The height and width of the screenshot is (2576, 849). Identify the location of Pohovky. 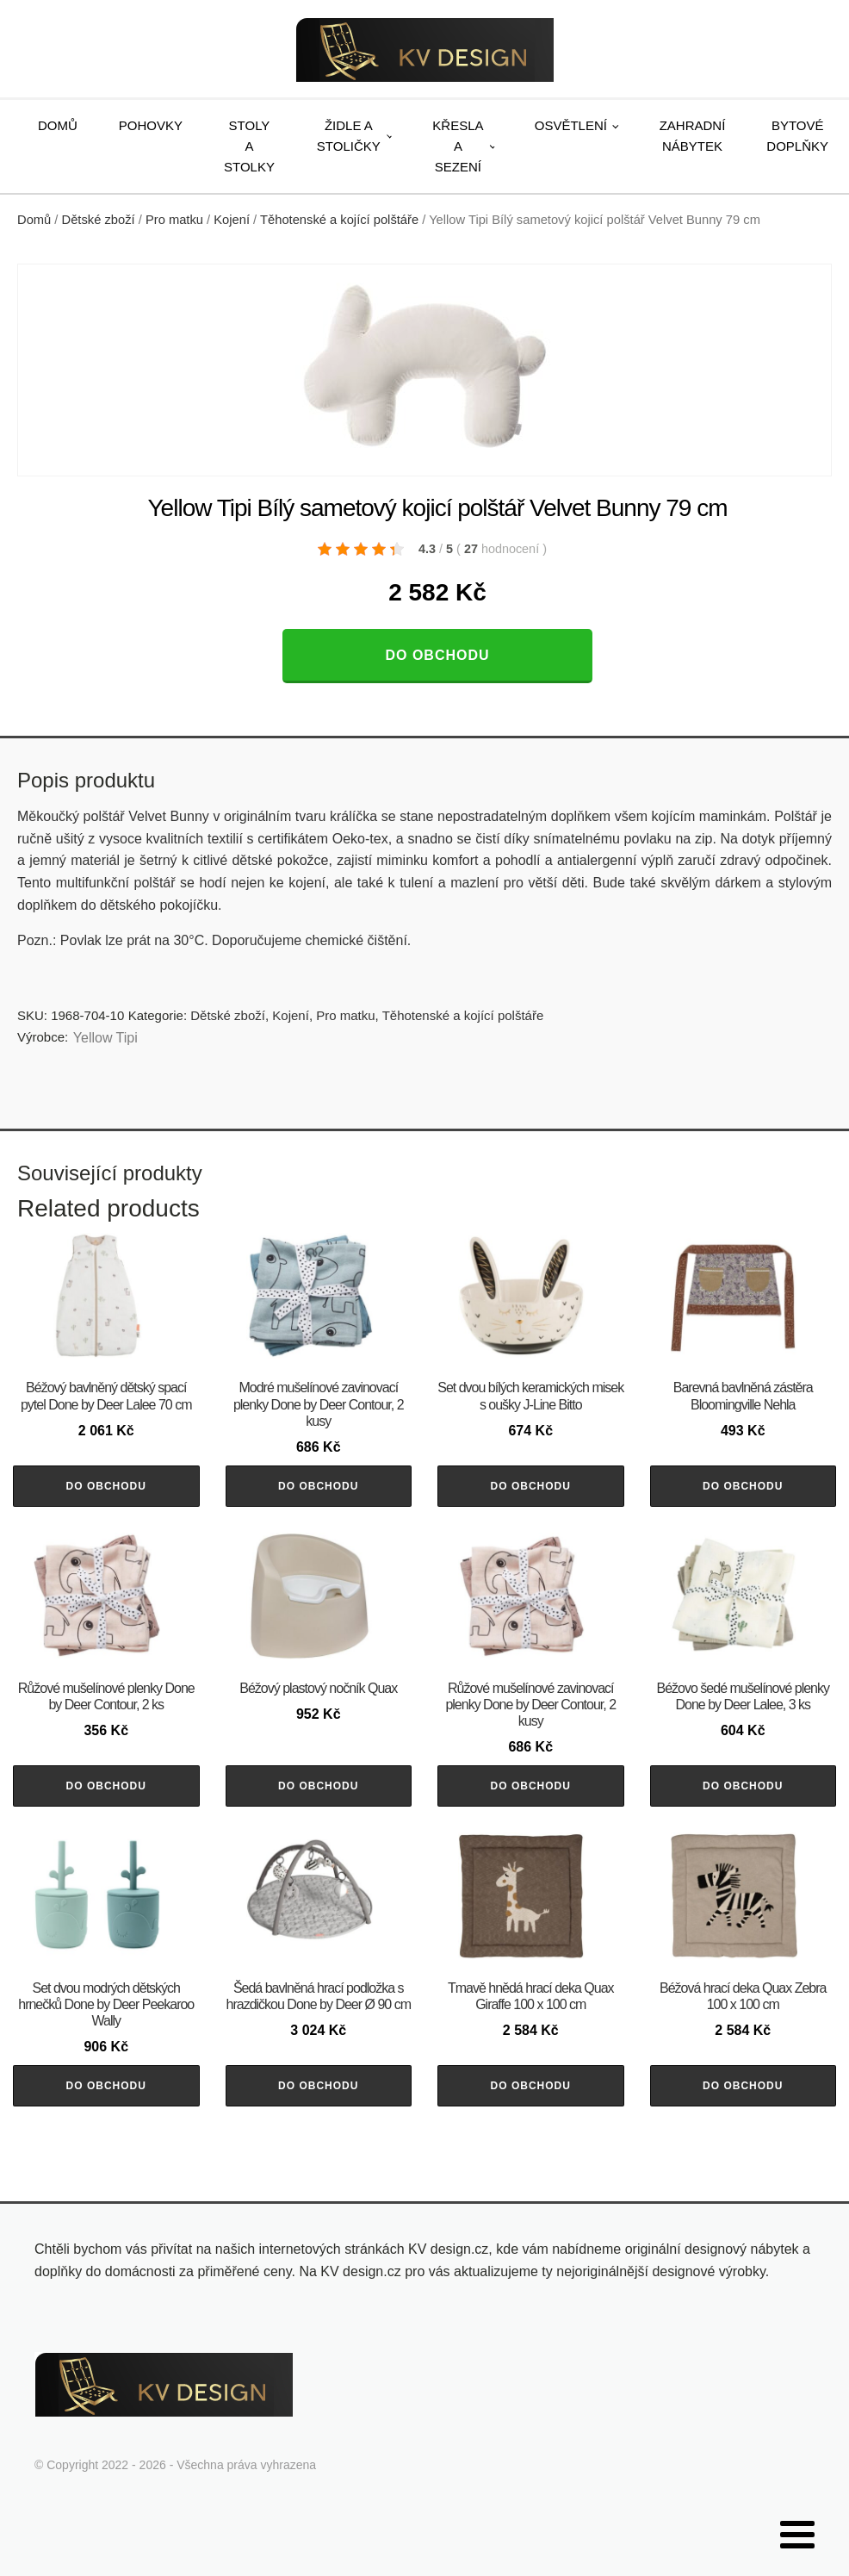
(151, 125).